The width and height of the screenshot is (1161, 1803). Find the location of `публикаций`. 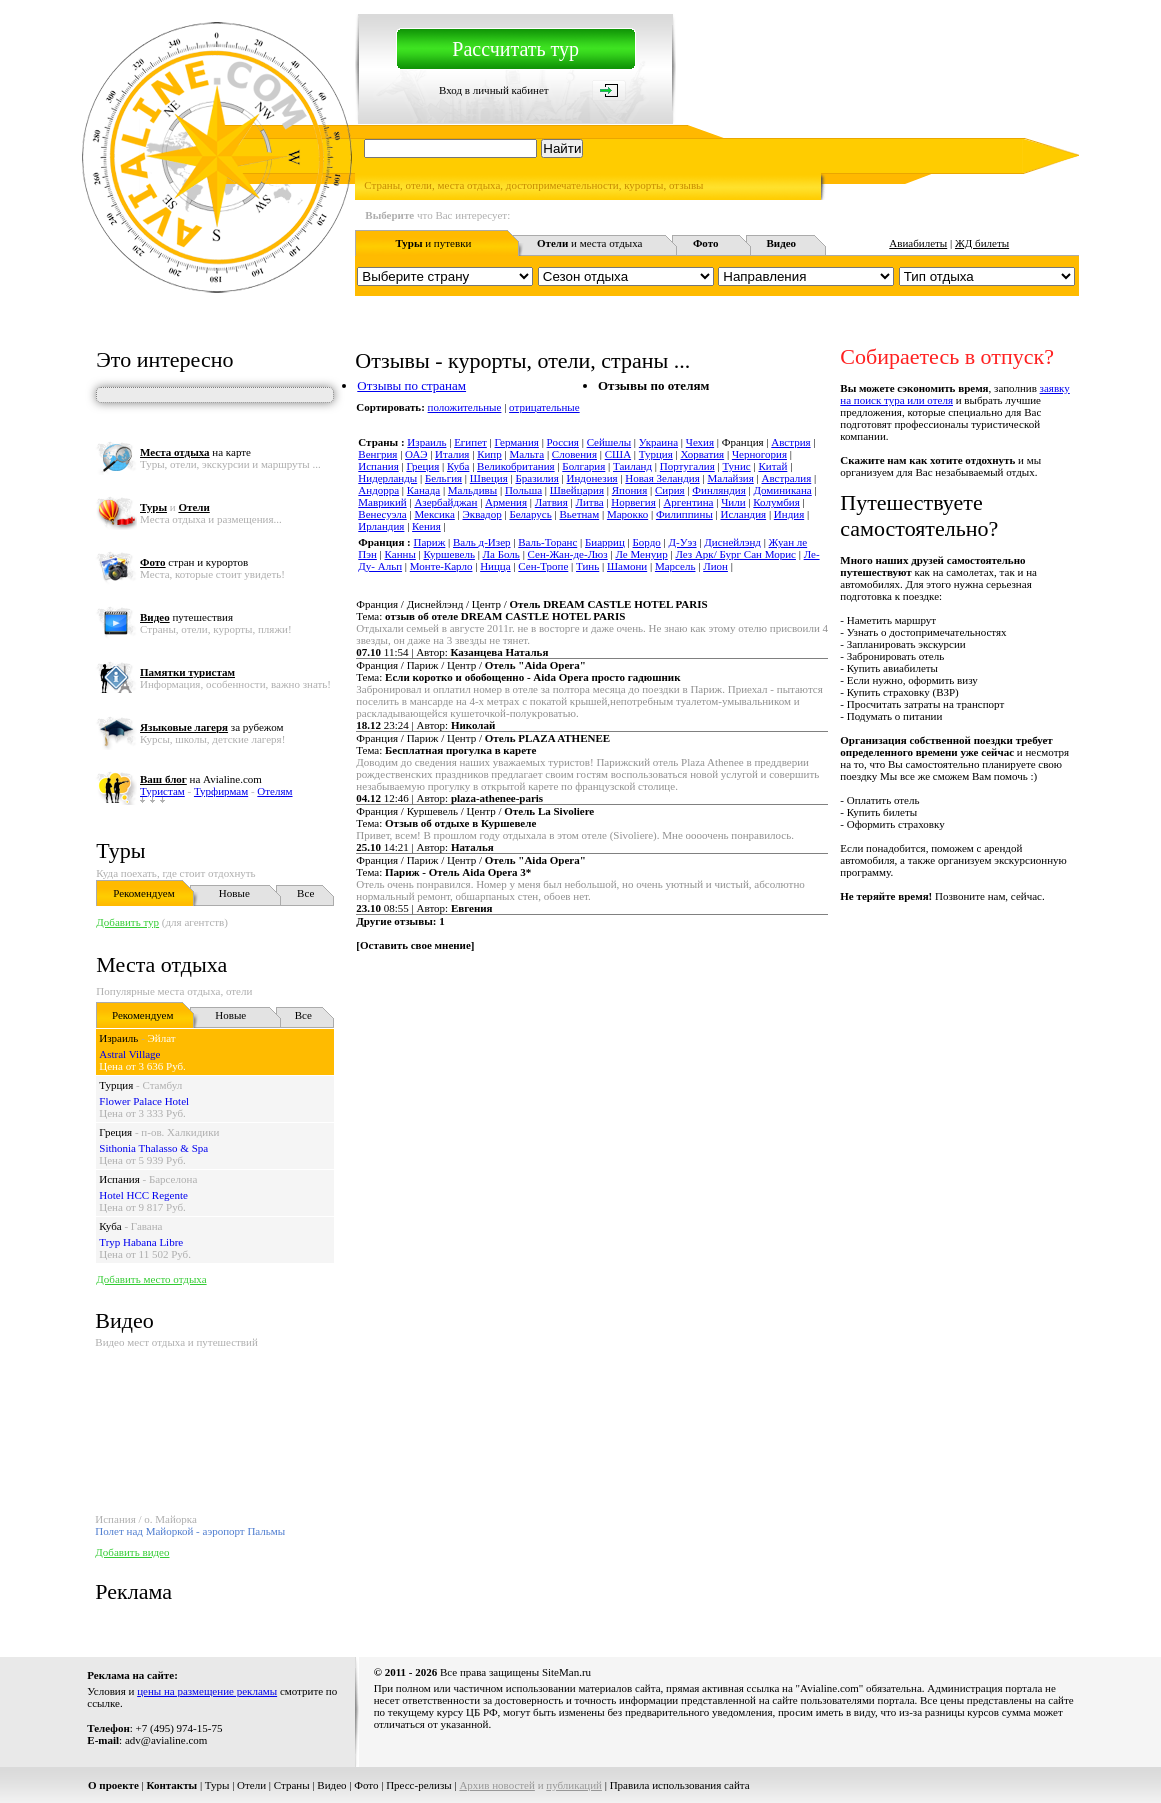

публикаций is located at coordinates (574, 1785).